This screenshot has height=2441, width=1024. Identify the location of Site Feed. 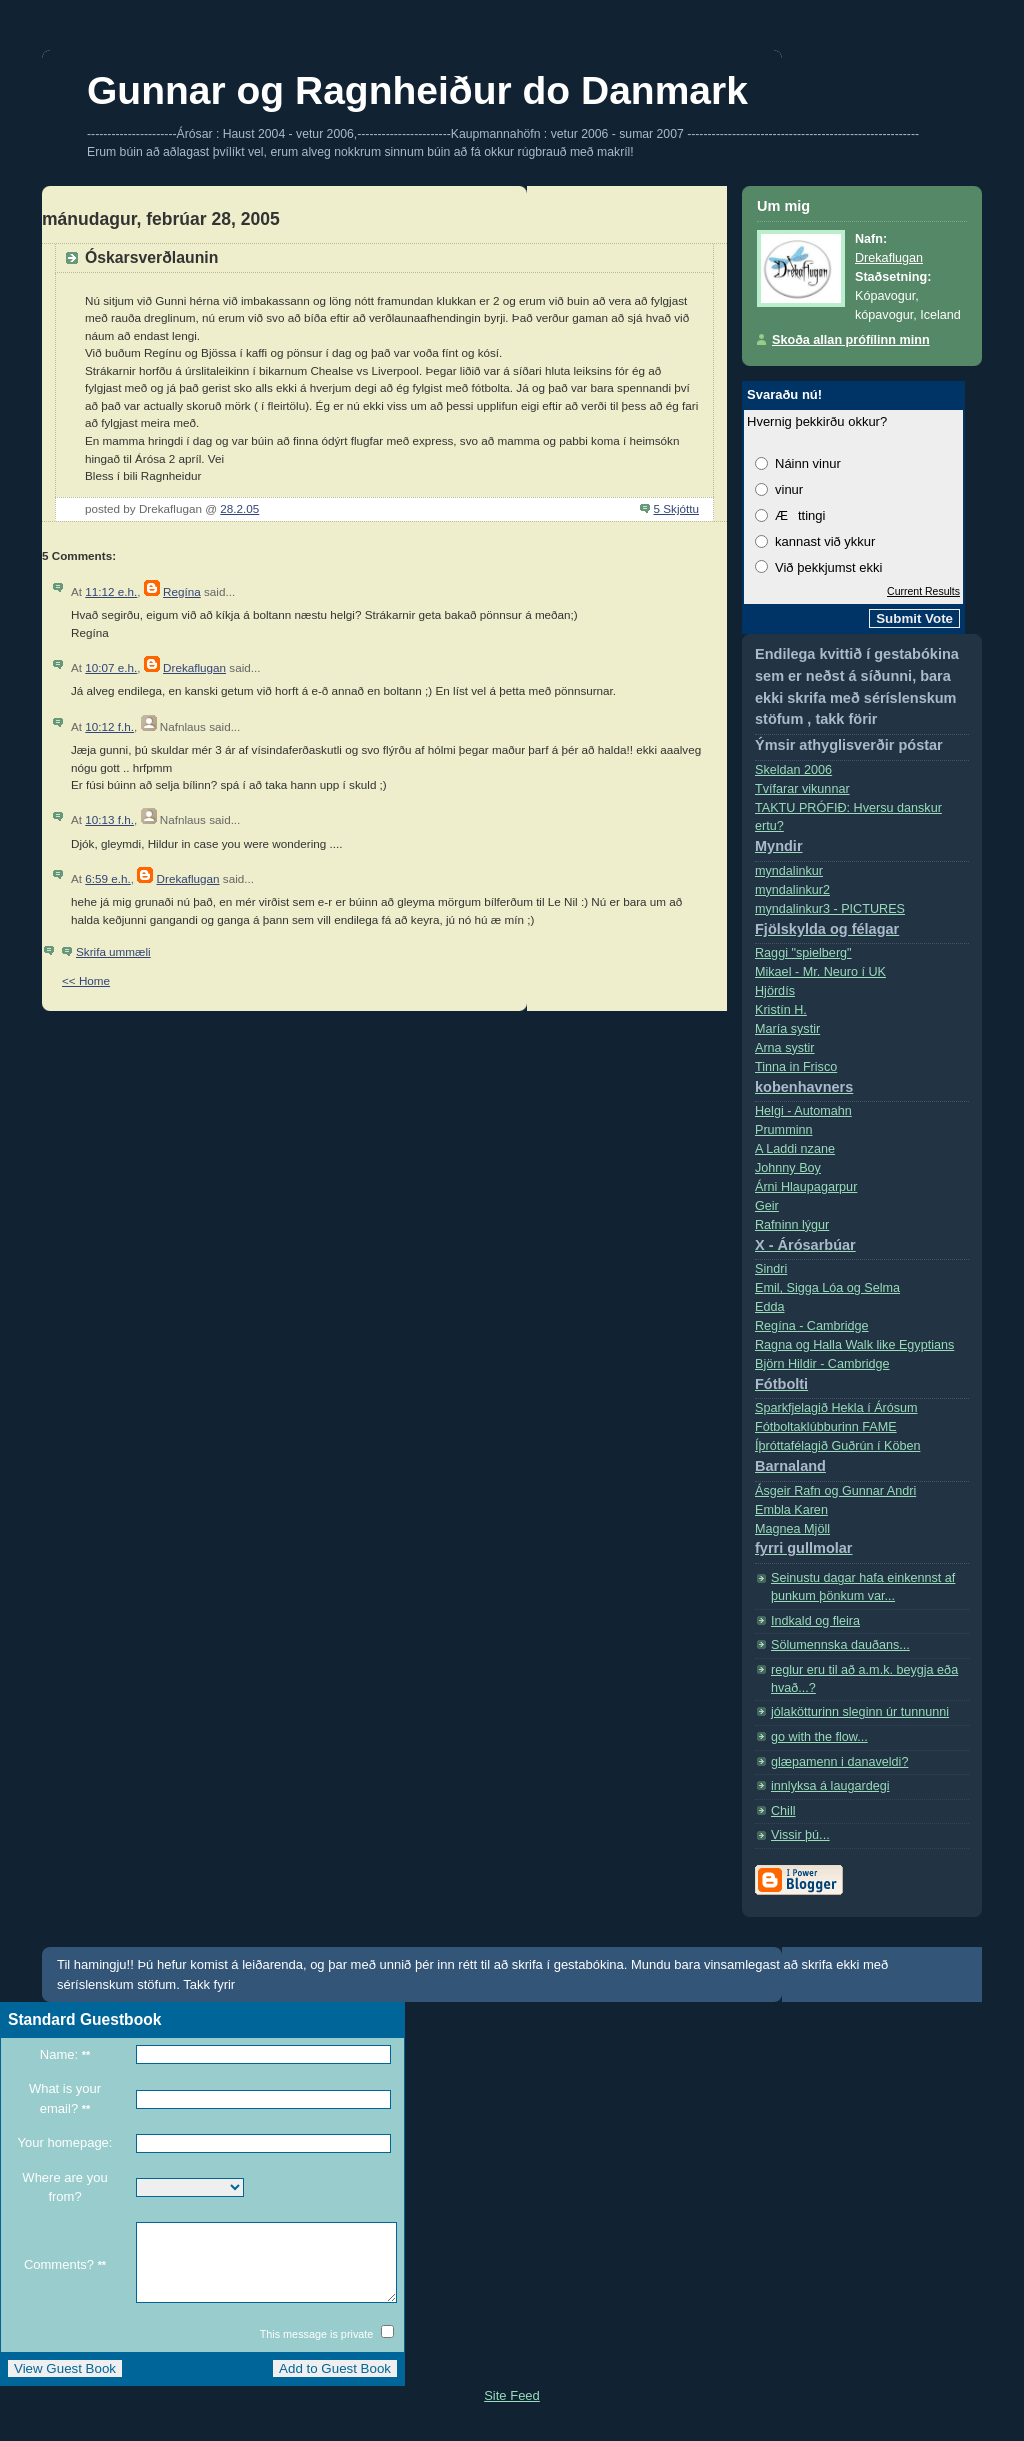
(512, 2410).